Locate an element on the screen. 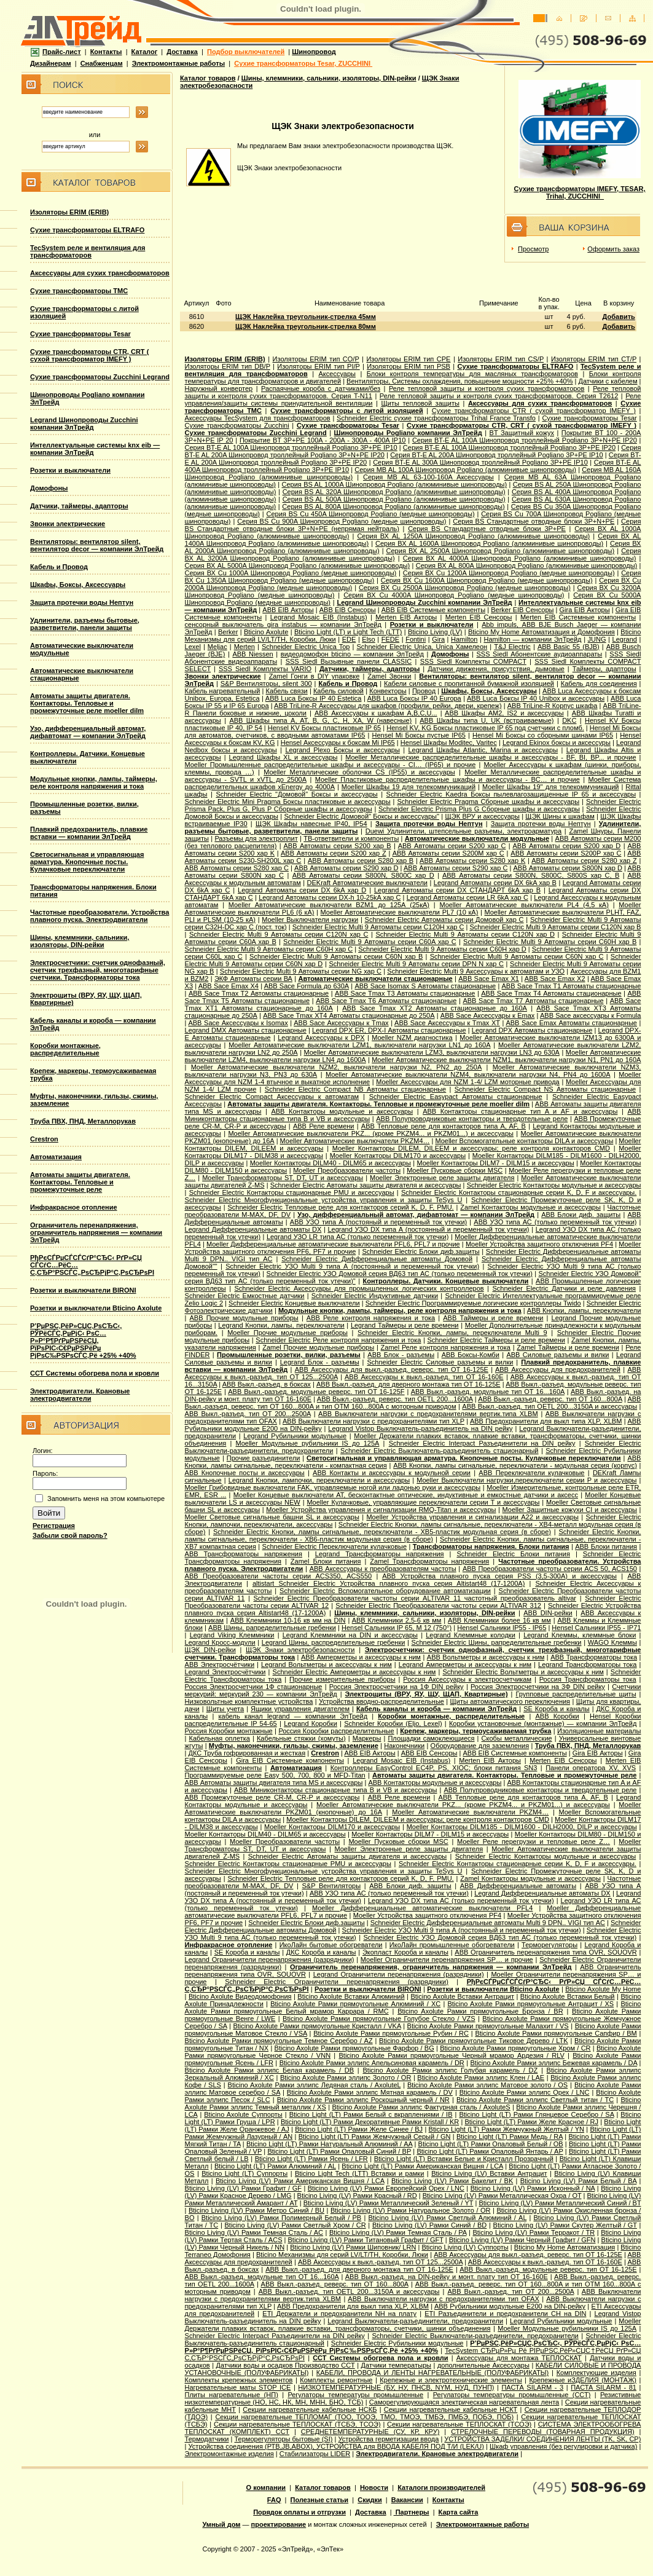 The height and width of the screenshot is (2576, 653). ABB Sace Emax X2 is located at coordinates (555, 978).